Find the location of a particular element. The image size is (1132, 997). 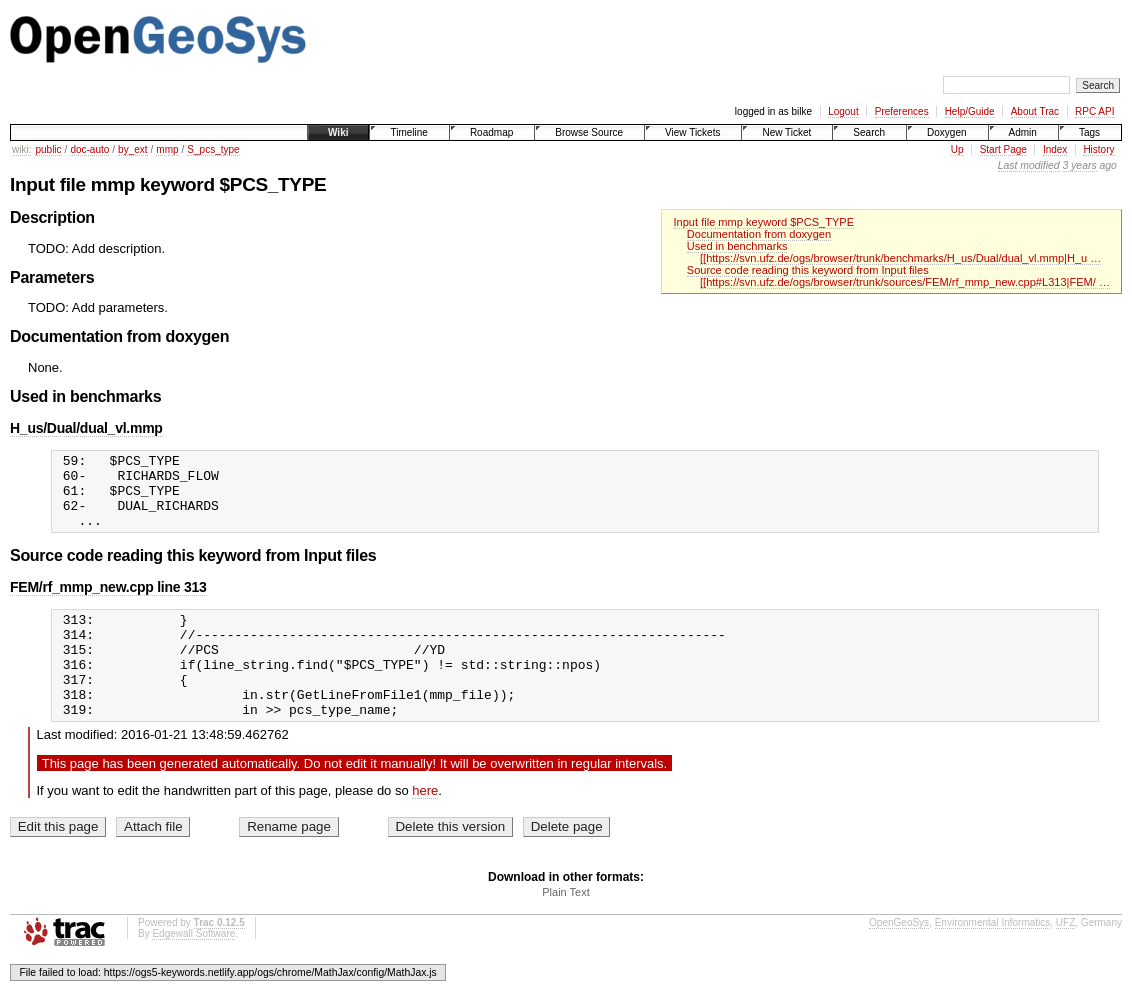

Logout is located at coordinates (843, 111).